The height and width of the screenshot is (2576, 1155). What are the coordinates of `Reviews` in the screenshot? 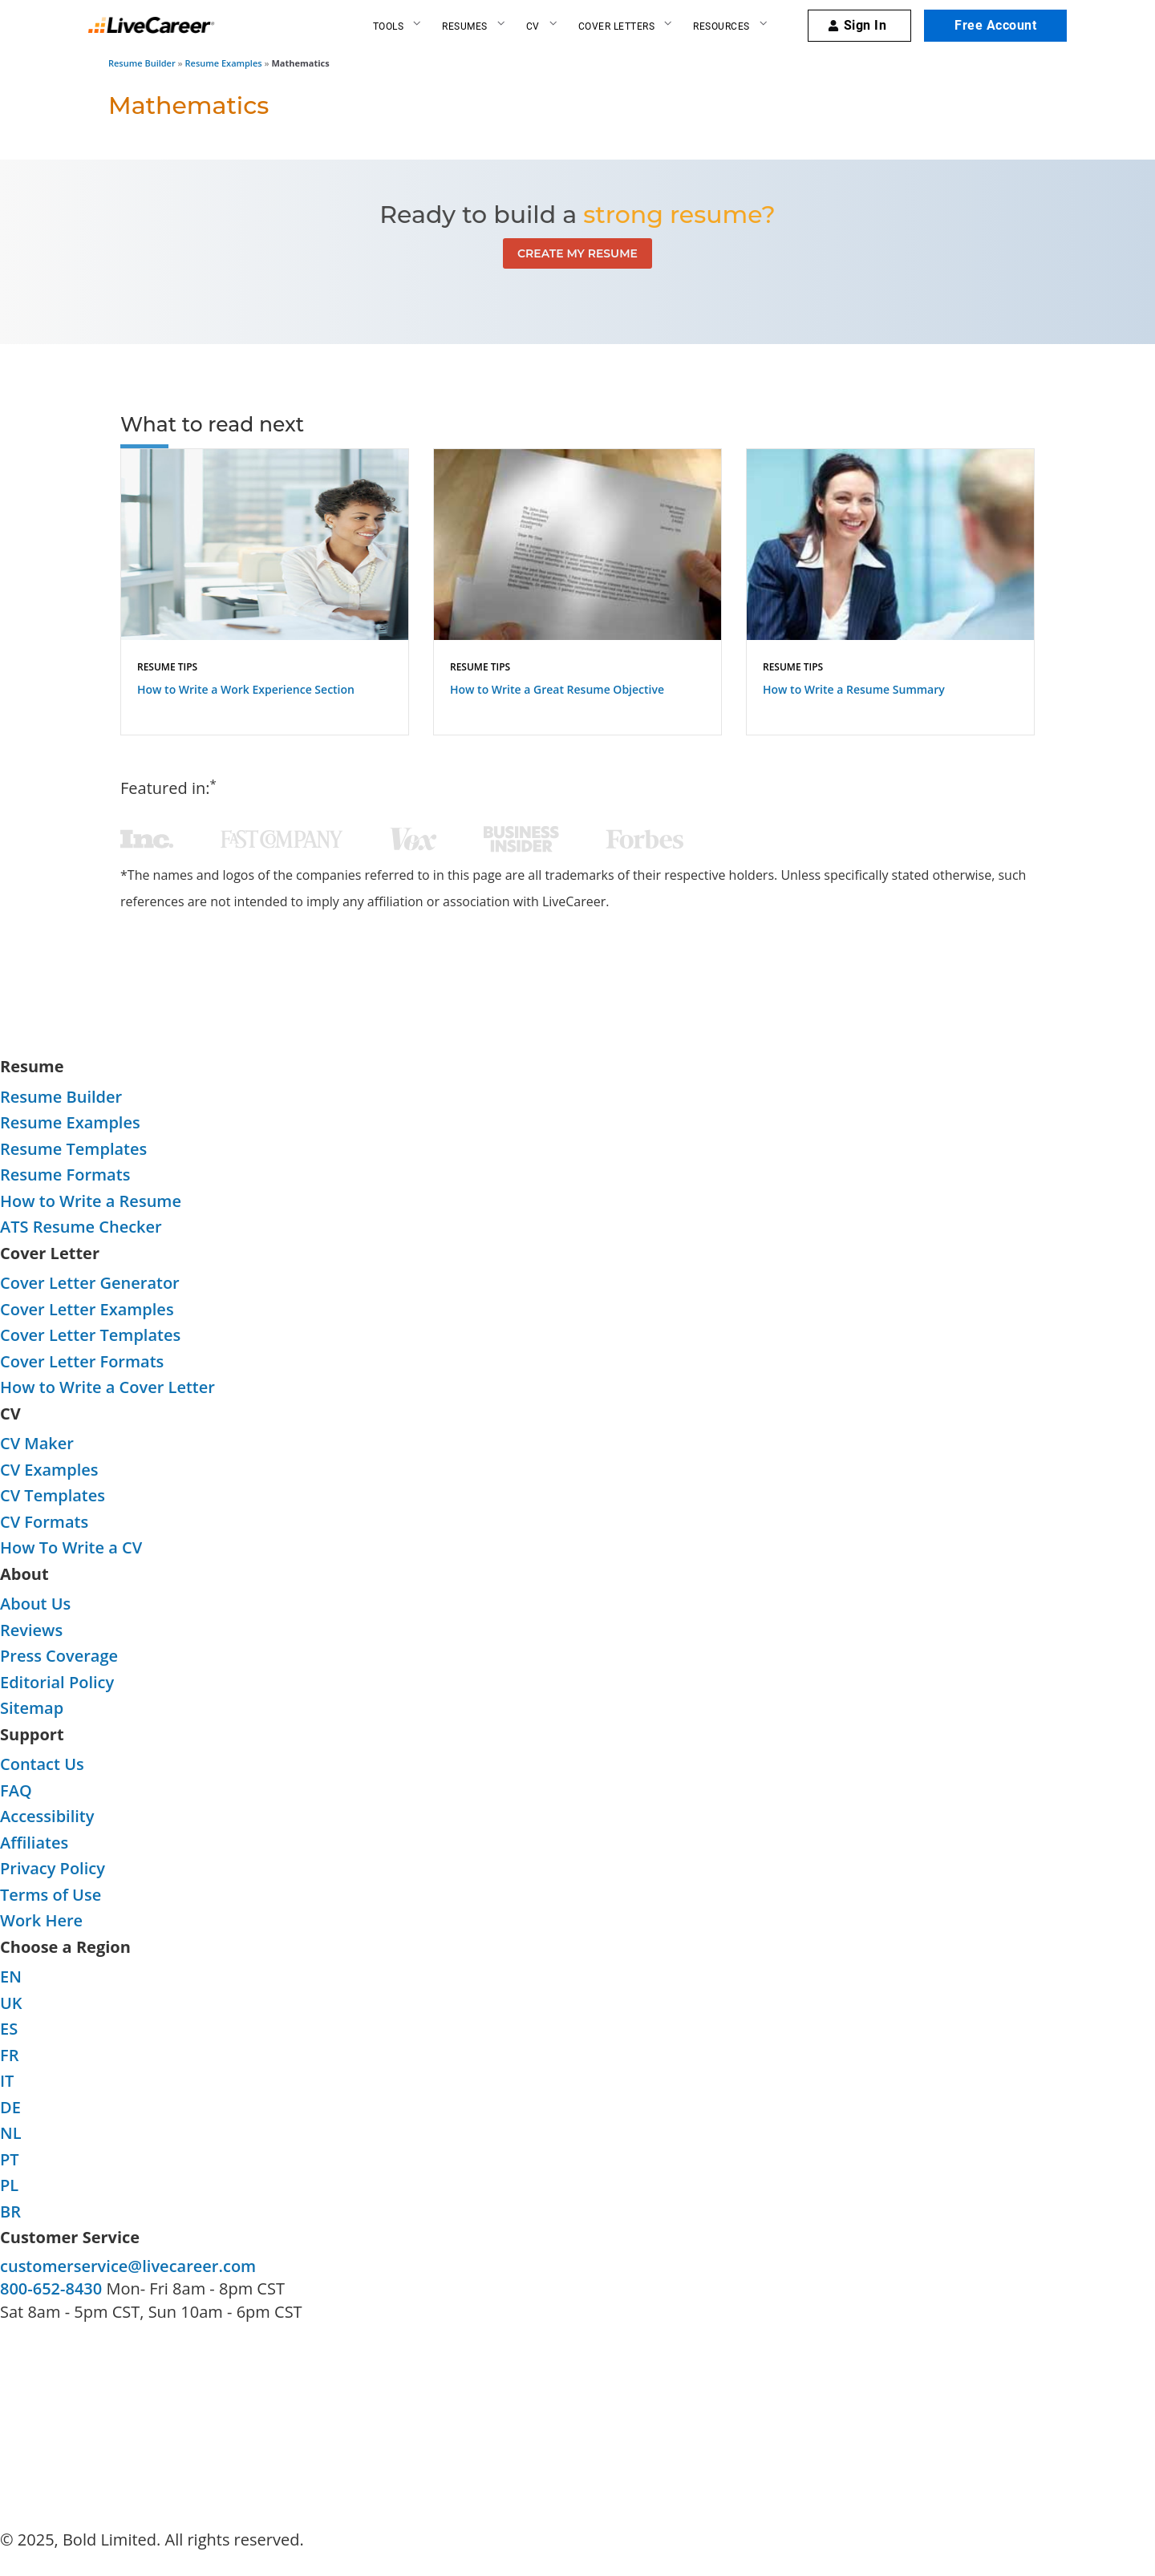 It's located at (31, 1630).